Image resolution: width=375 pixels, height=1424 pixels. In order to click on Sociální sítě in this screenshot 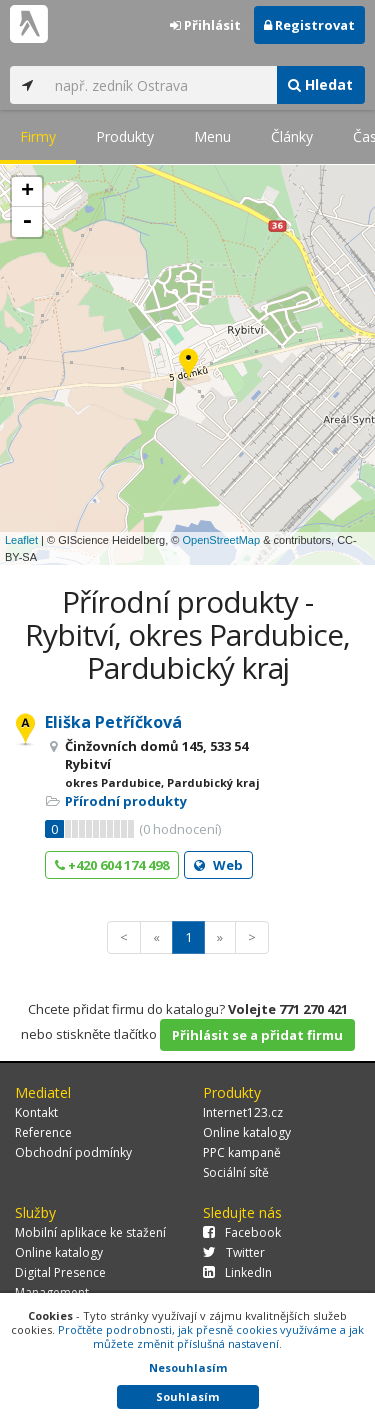, I will do `click(236, 1172)`.